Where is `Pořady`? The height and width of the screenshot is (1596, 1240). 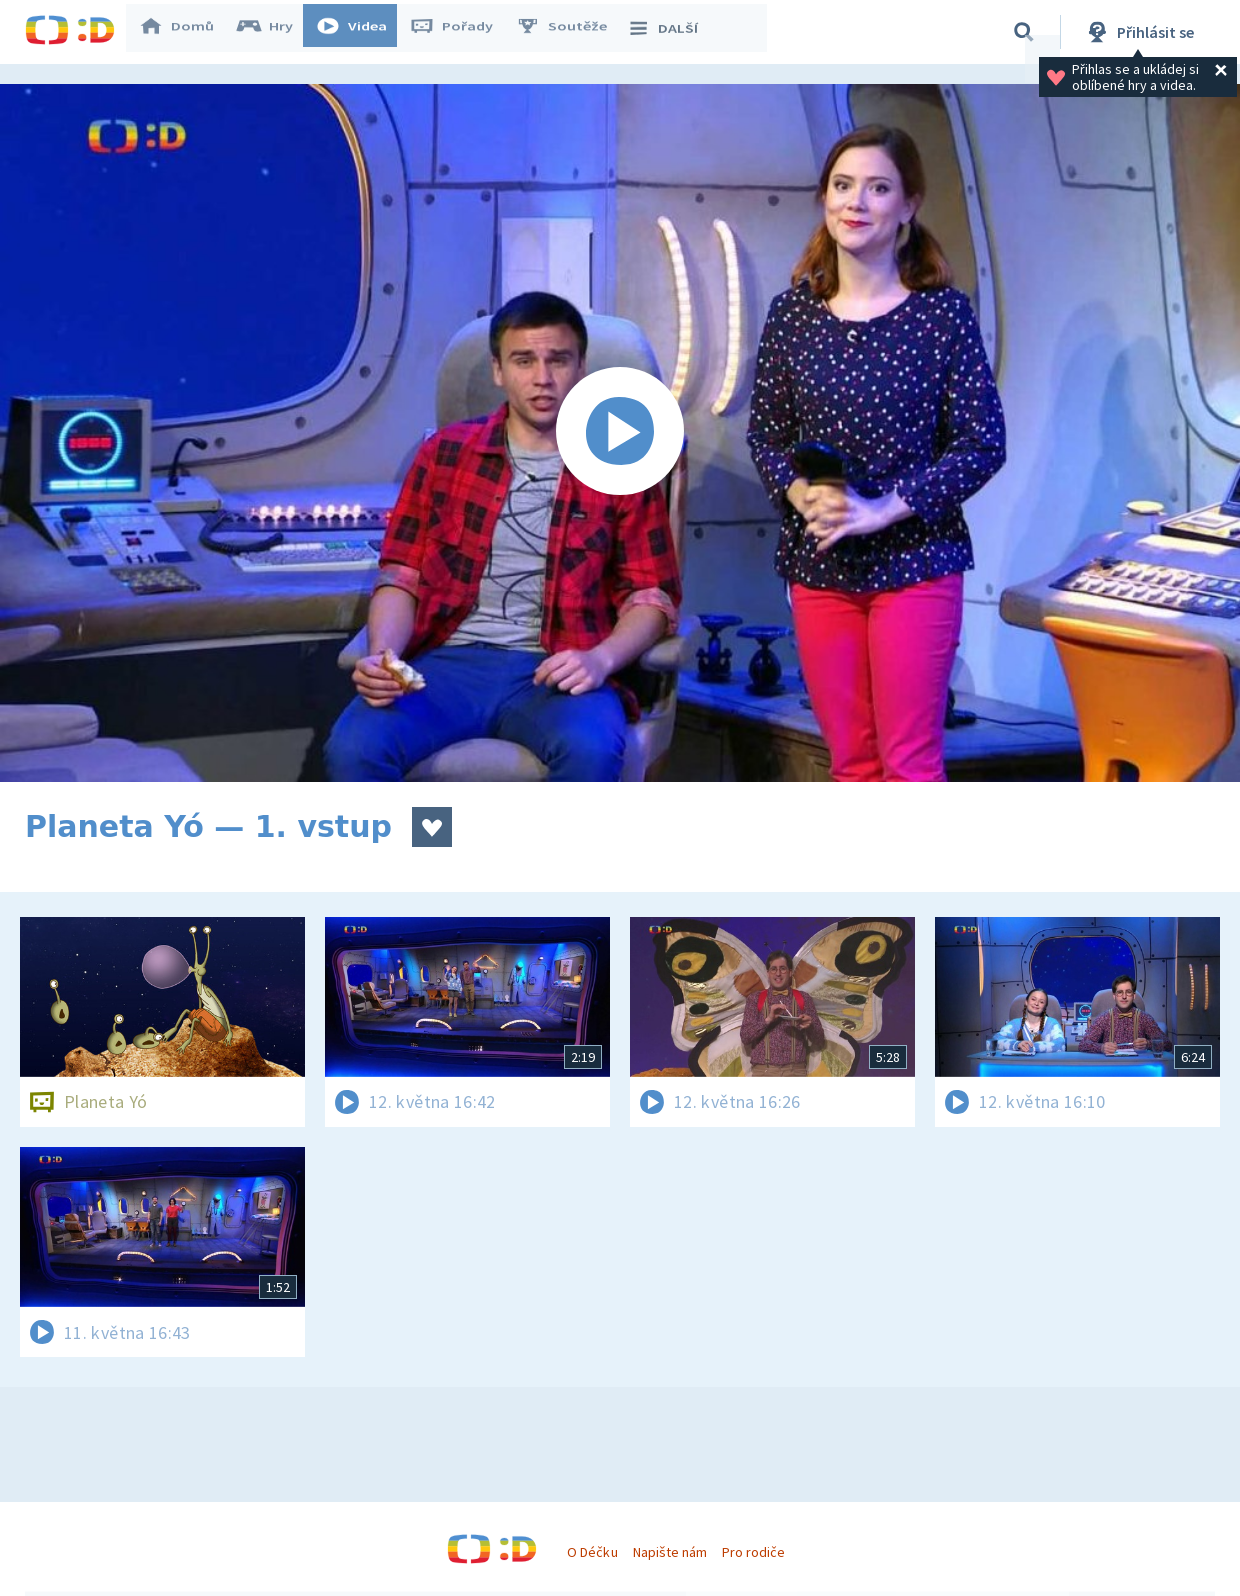
Pořady is located at coordinates (461, 32).